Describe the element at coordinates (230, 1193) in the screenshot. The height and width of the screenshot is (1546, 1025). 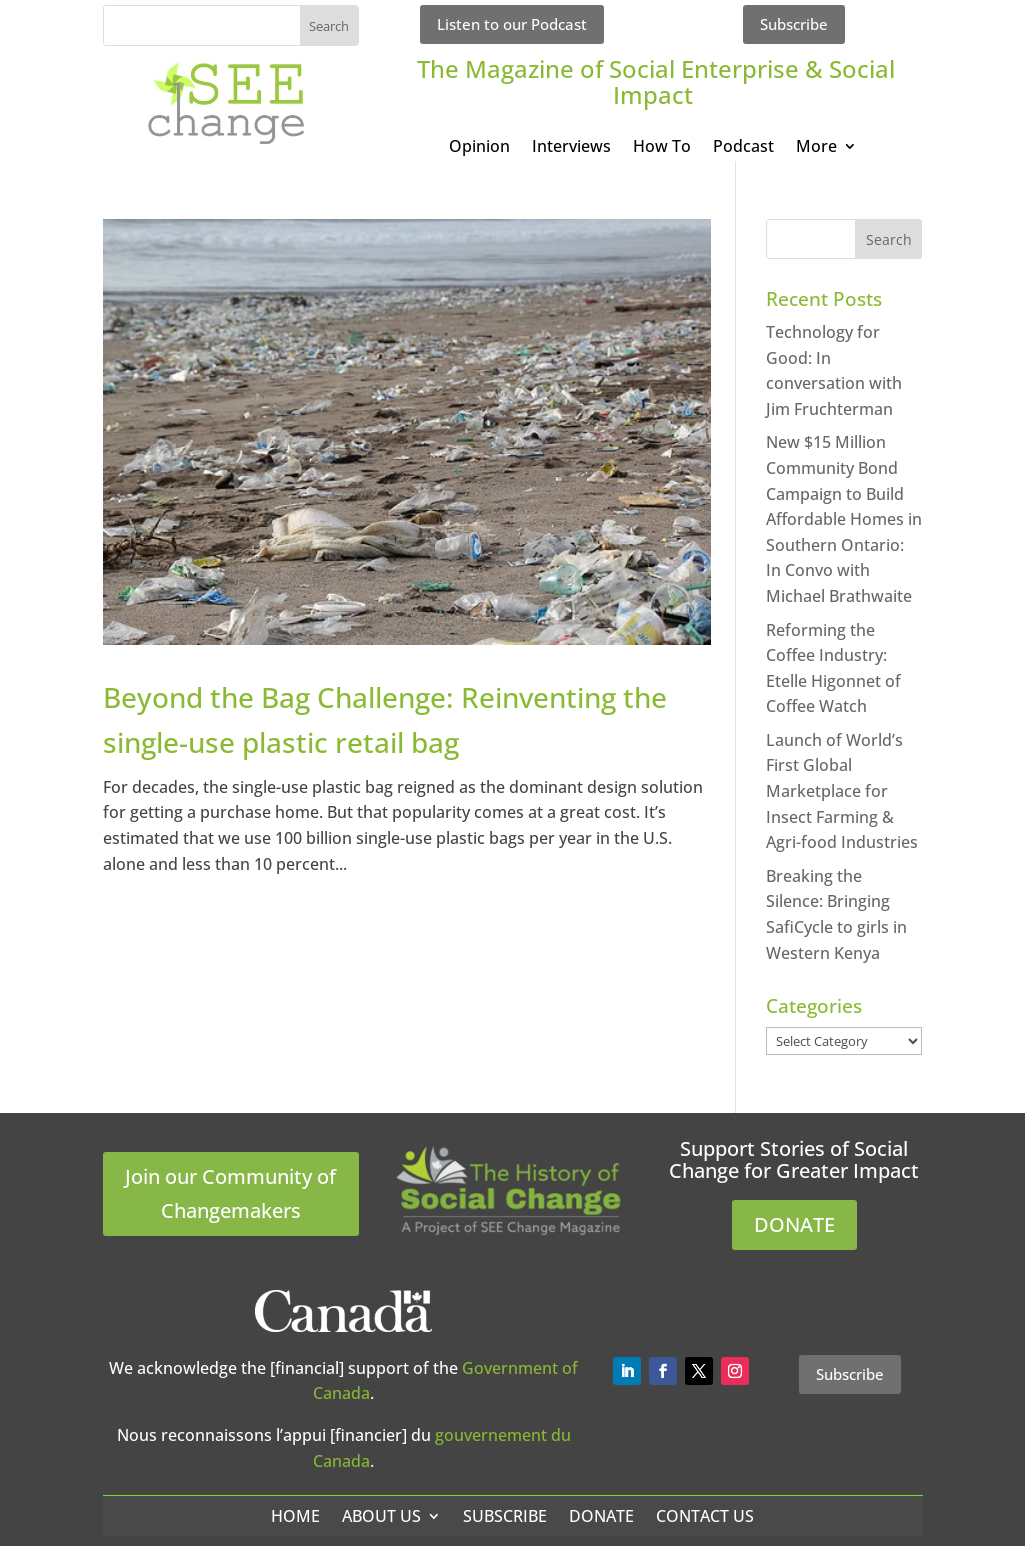
I see `Join our Community of Changemakers` at that location.